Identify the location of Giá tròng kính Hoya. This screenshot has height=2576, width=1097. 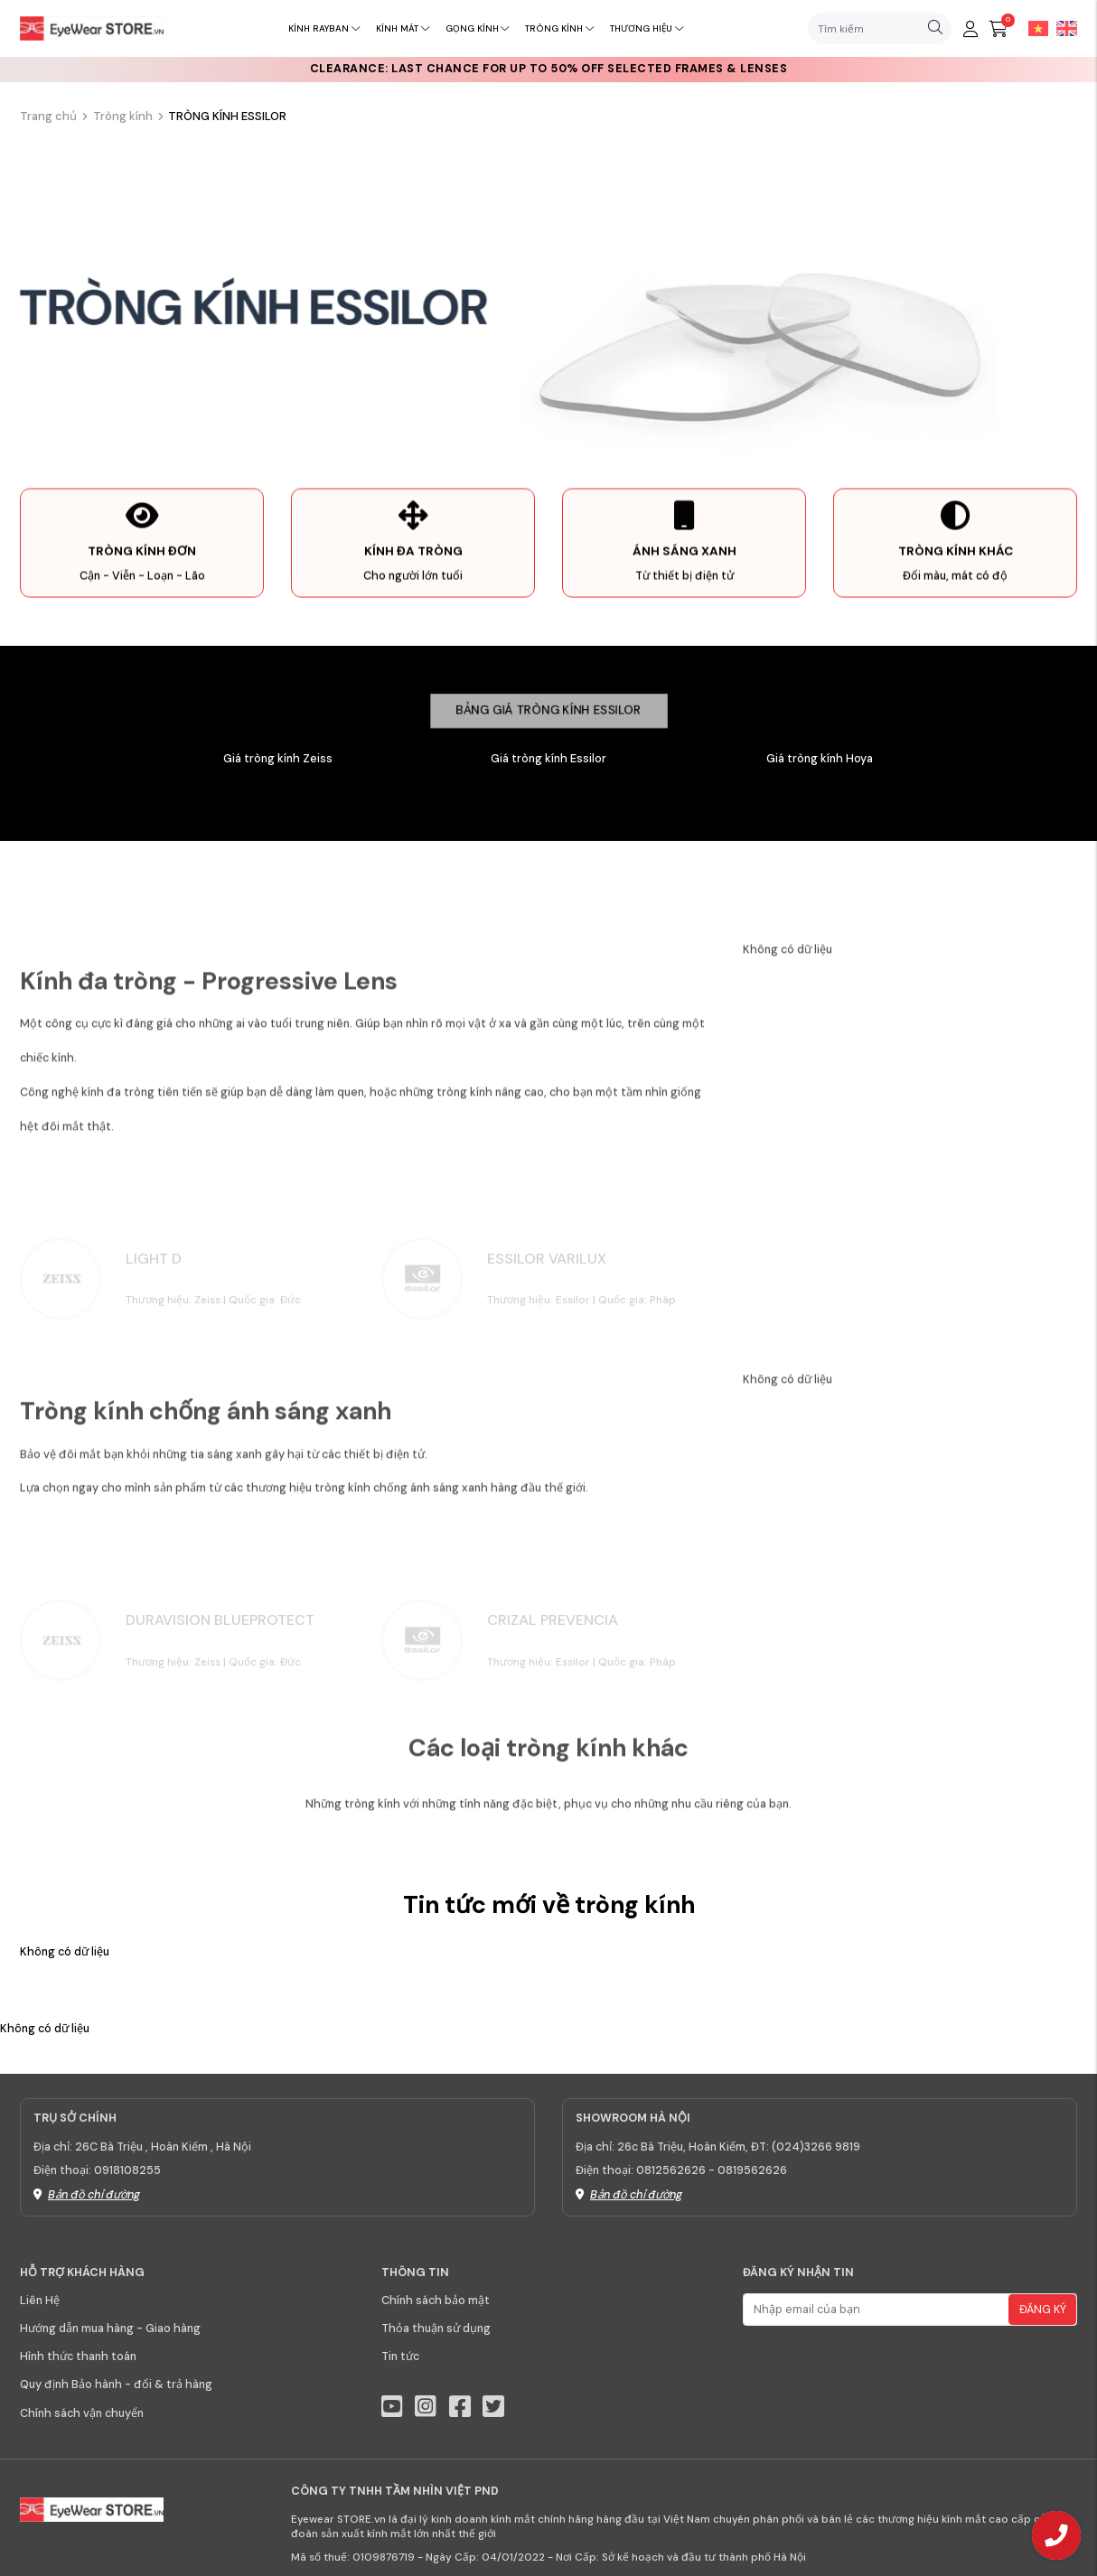
(819, 758).